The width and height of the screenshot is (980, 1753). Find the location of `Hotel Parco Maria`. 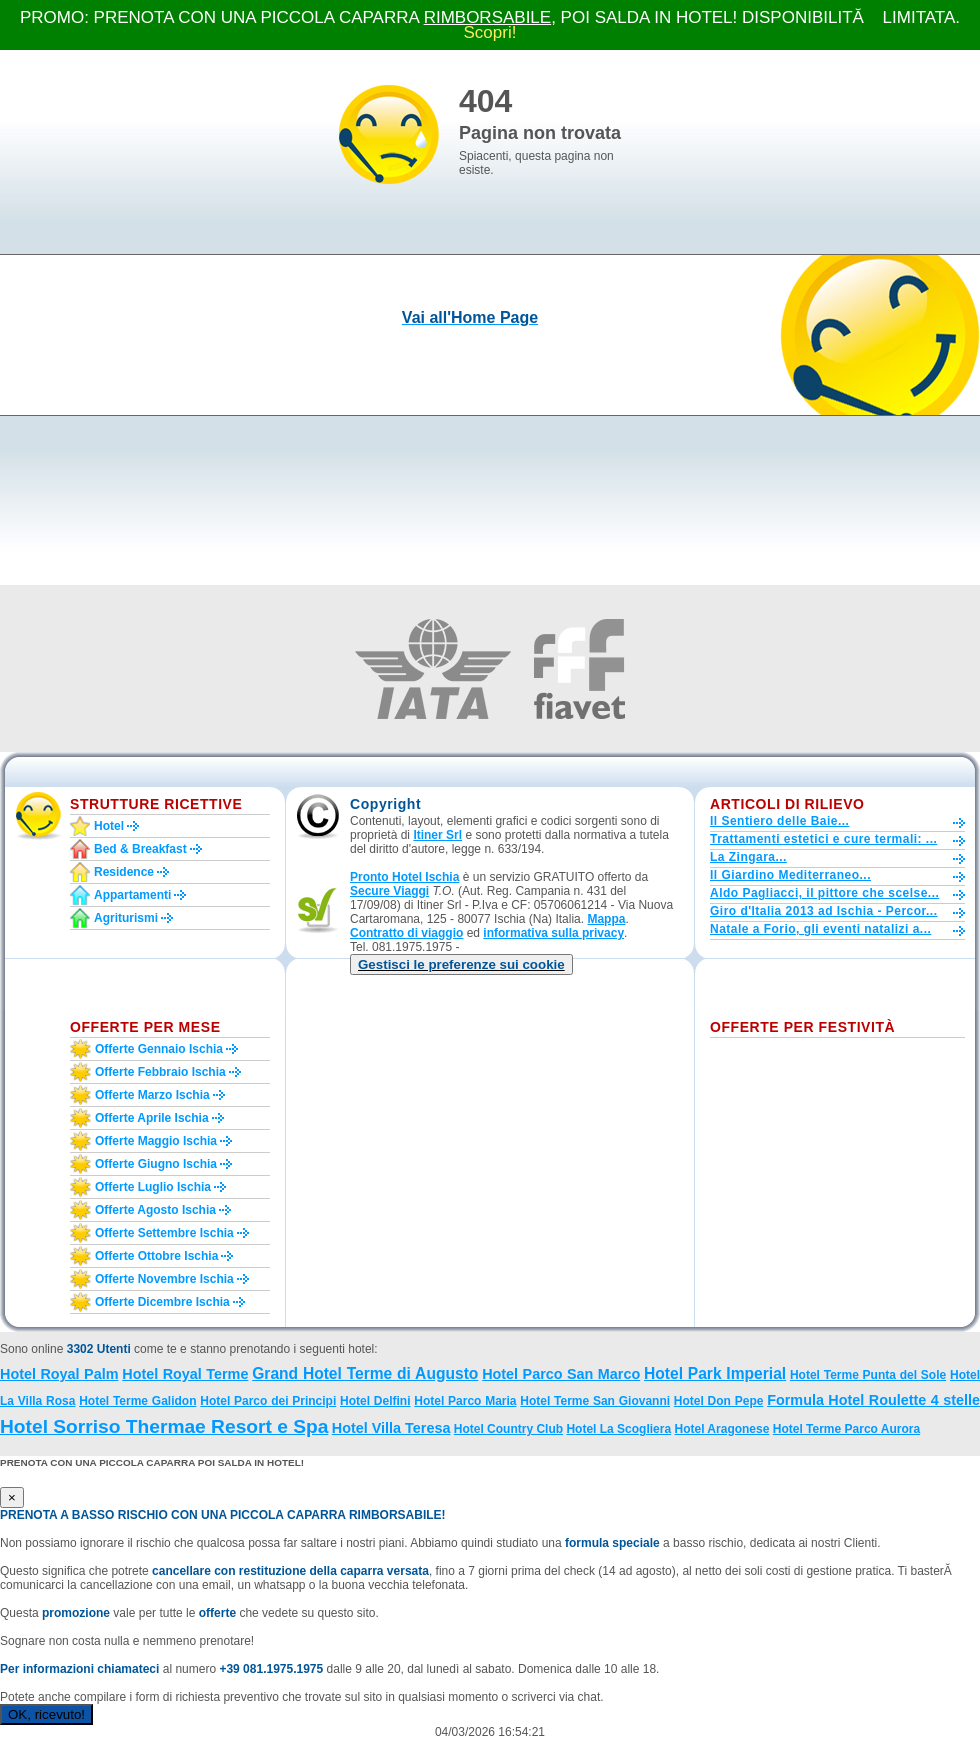

Hotel Parco Maria is located at coordinates (465, 1401).